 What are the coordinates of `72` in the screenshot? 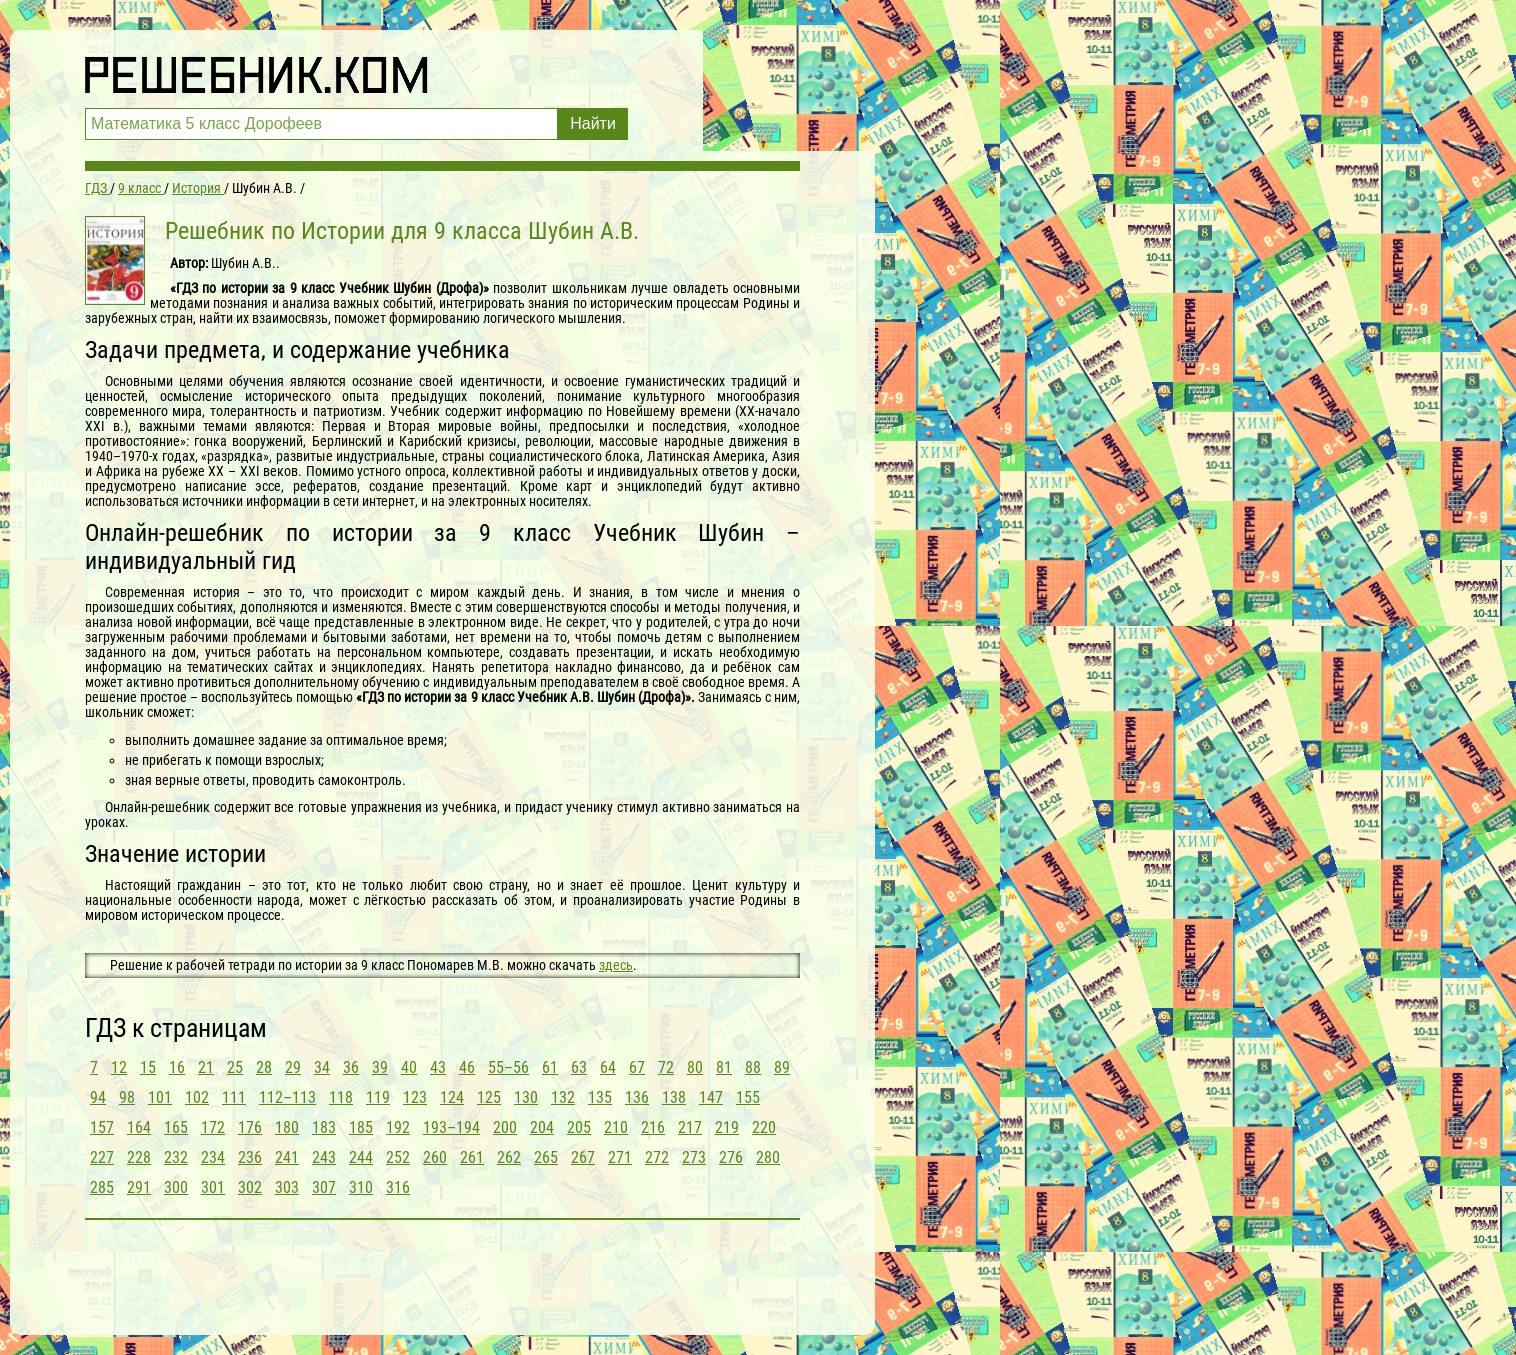 It's located at (666, 1067).